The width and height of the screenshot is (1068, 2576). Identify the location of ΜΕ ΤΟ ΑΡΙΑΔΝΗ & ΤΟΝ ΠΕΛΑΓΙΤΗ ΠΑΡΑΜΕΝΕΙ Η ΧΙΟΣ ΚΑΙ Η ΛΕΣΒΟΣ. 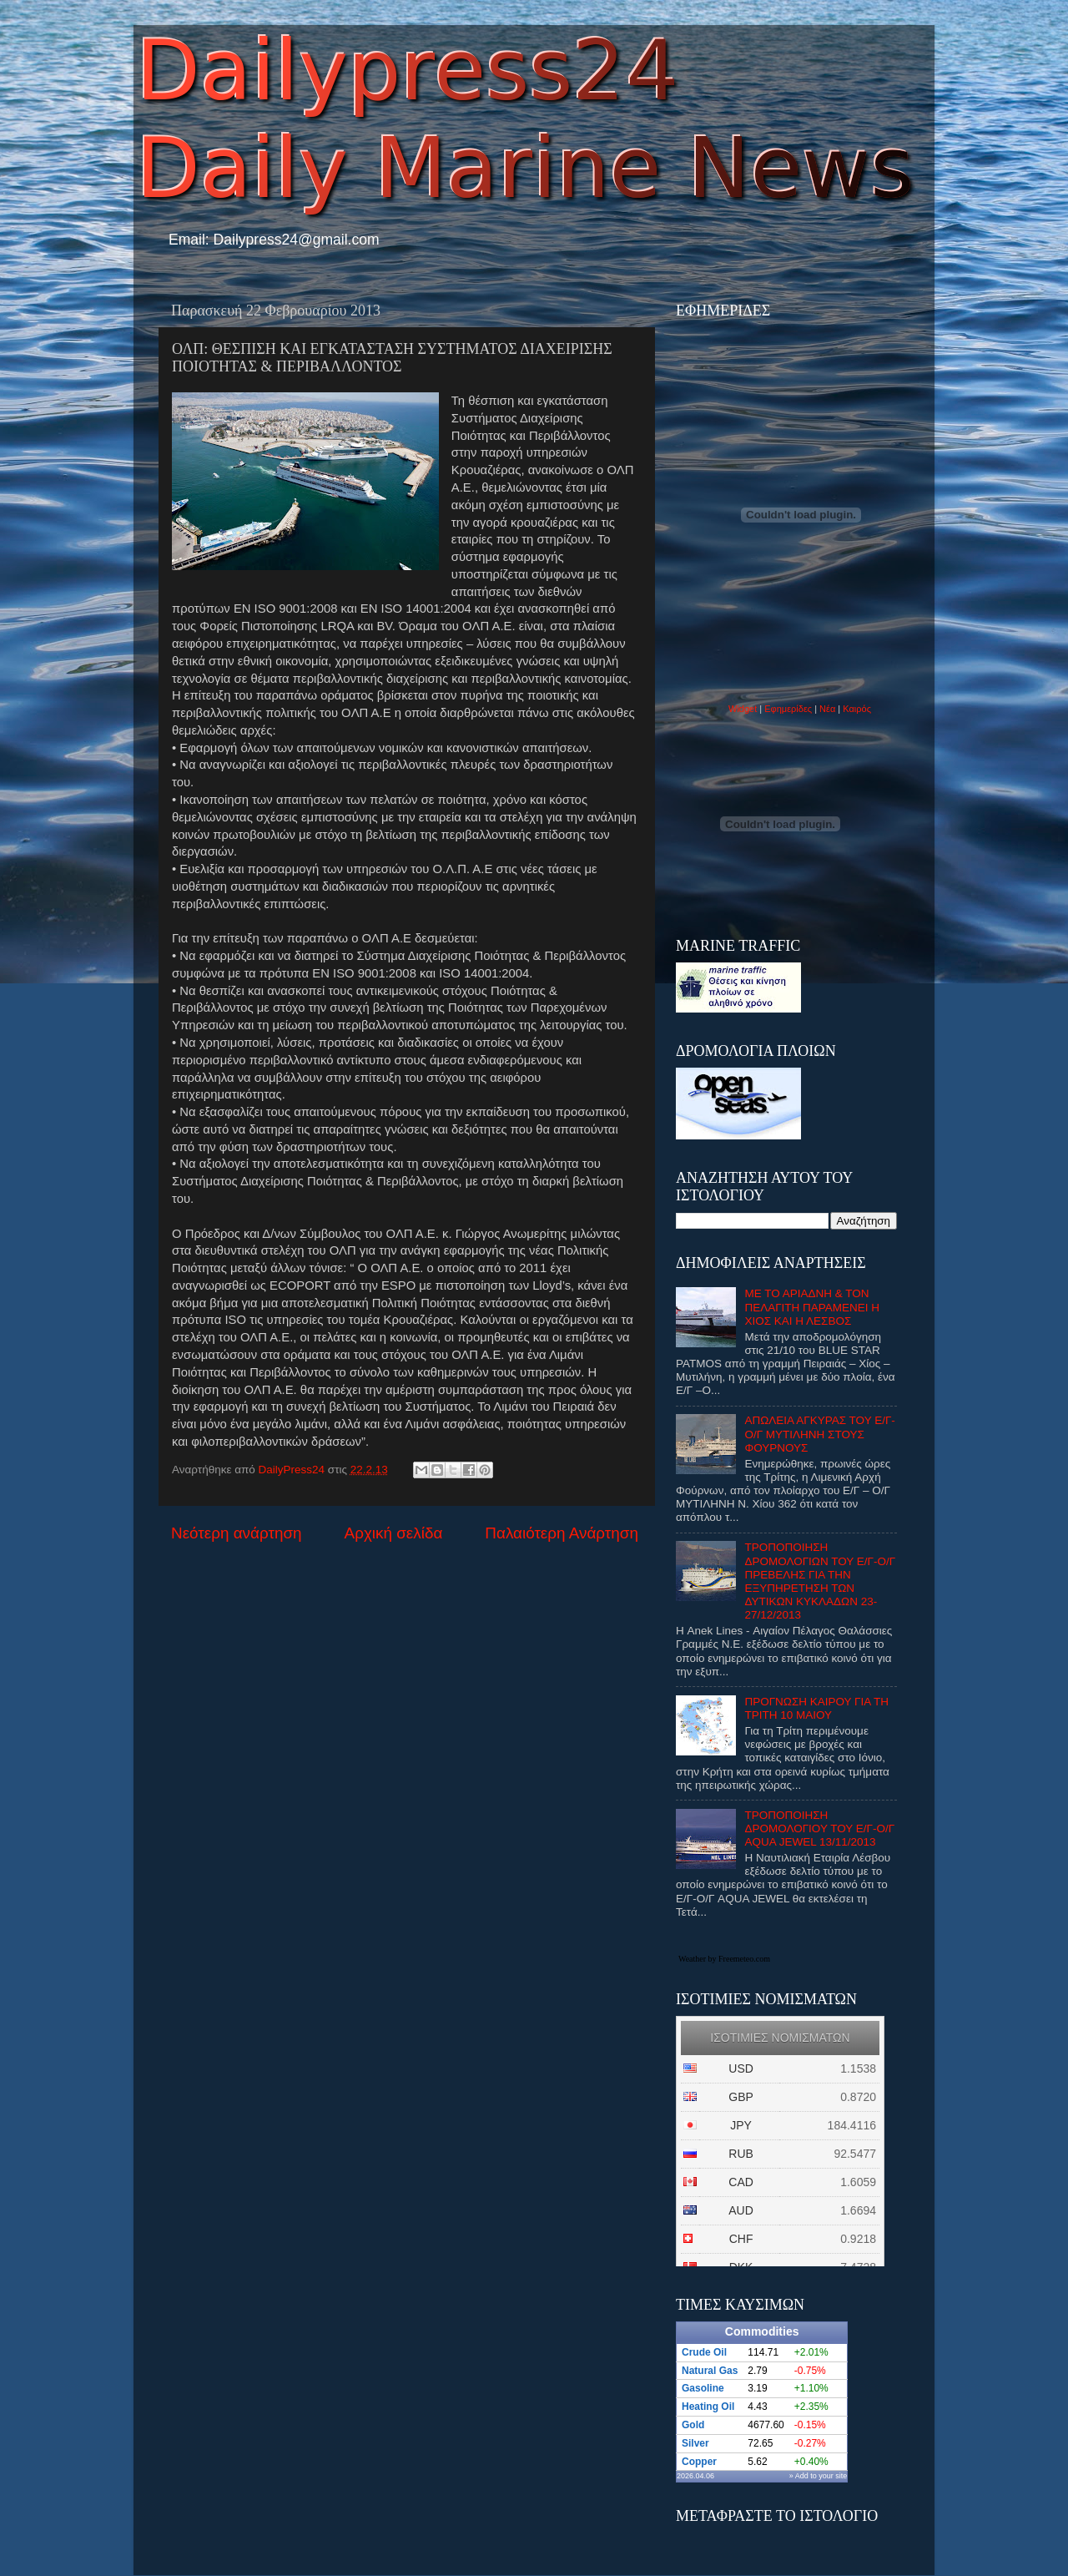
(811, 1306).